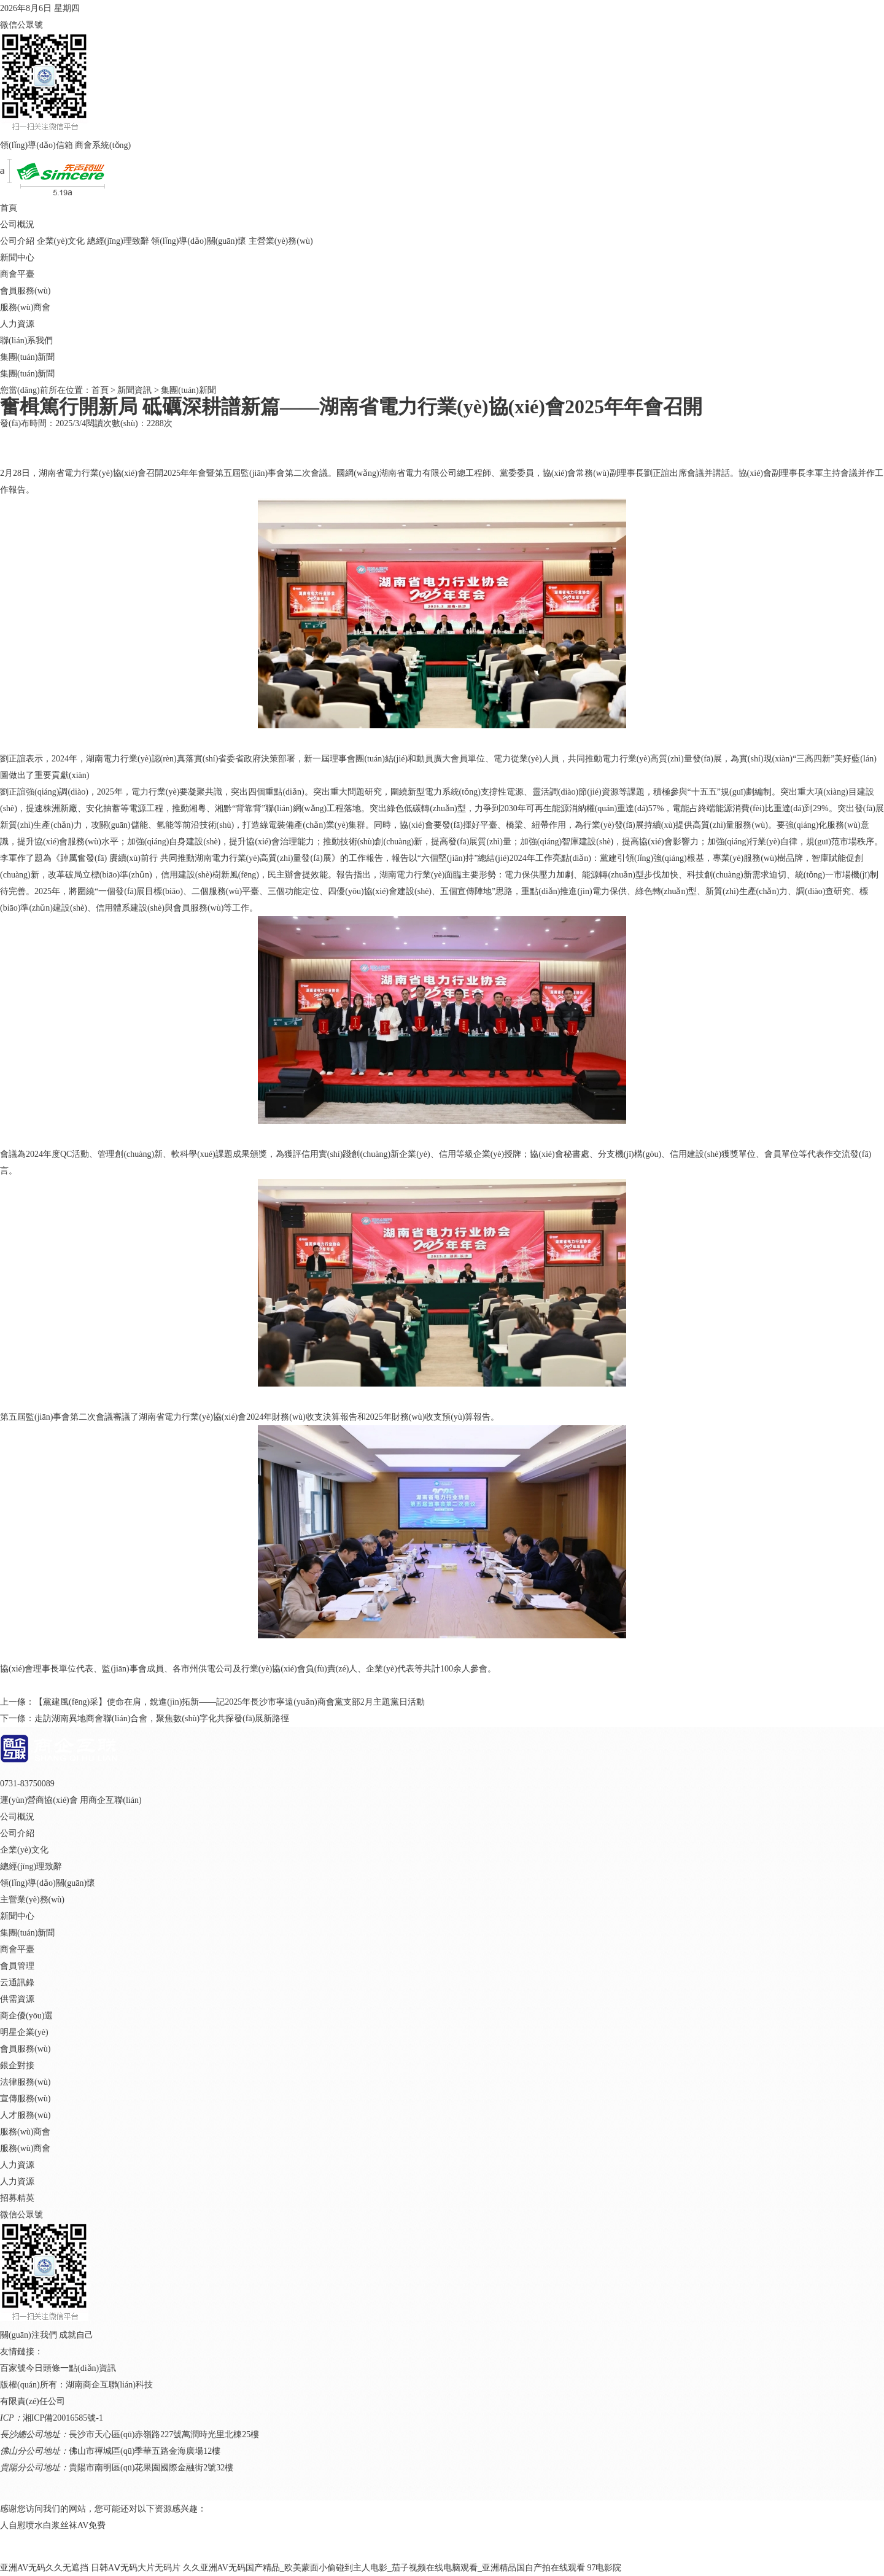 The image size is (884, 2576). Describe the element at coordinates (118, 241) in the screenshot. I see `總經(jīng)理致辭` at that location.